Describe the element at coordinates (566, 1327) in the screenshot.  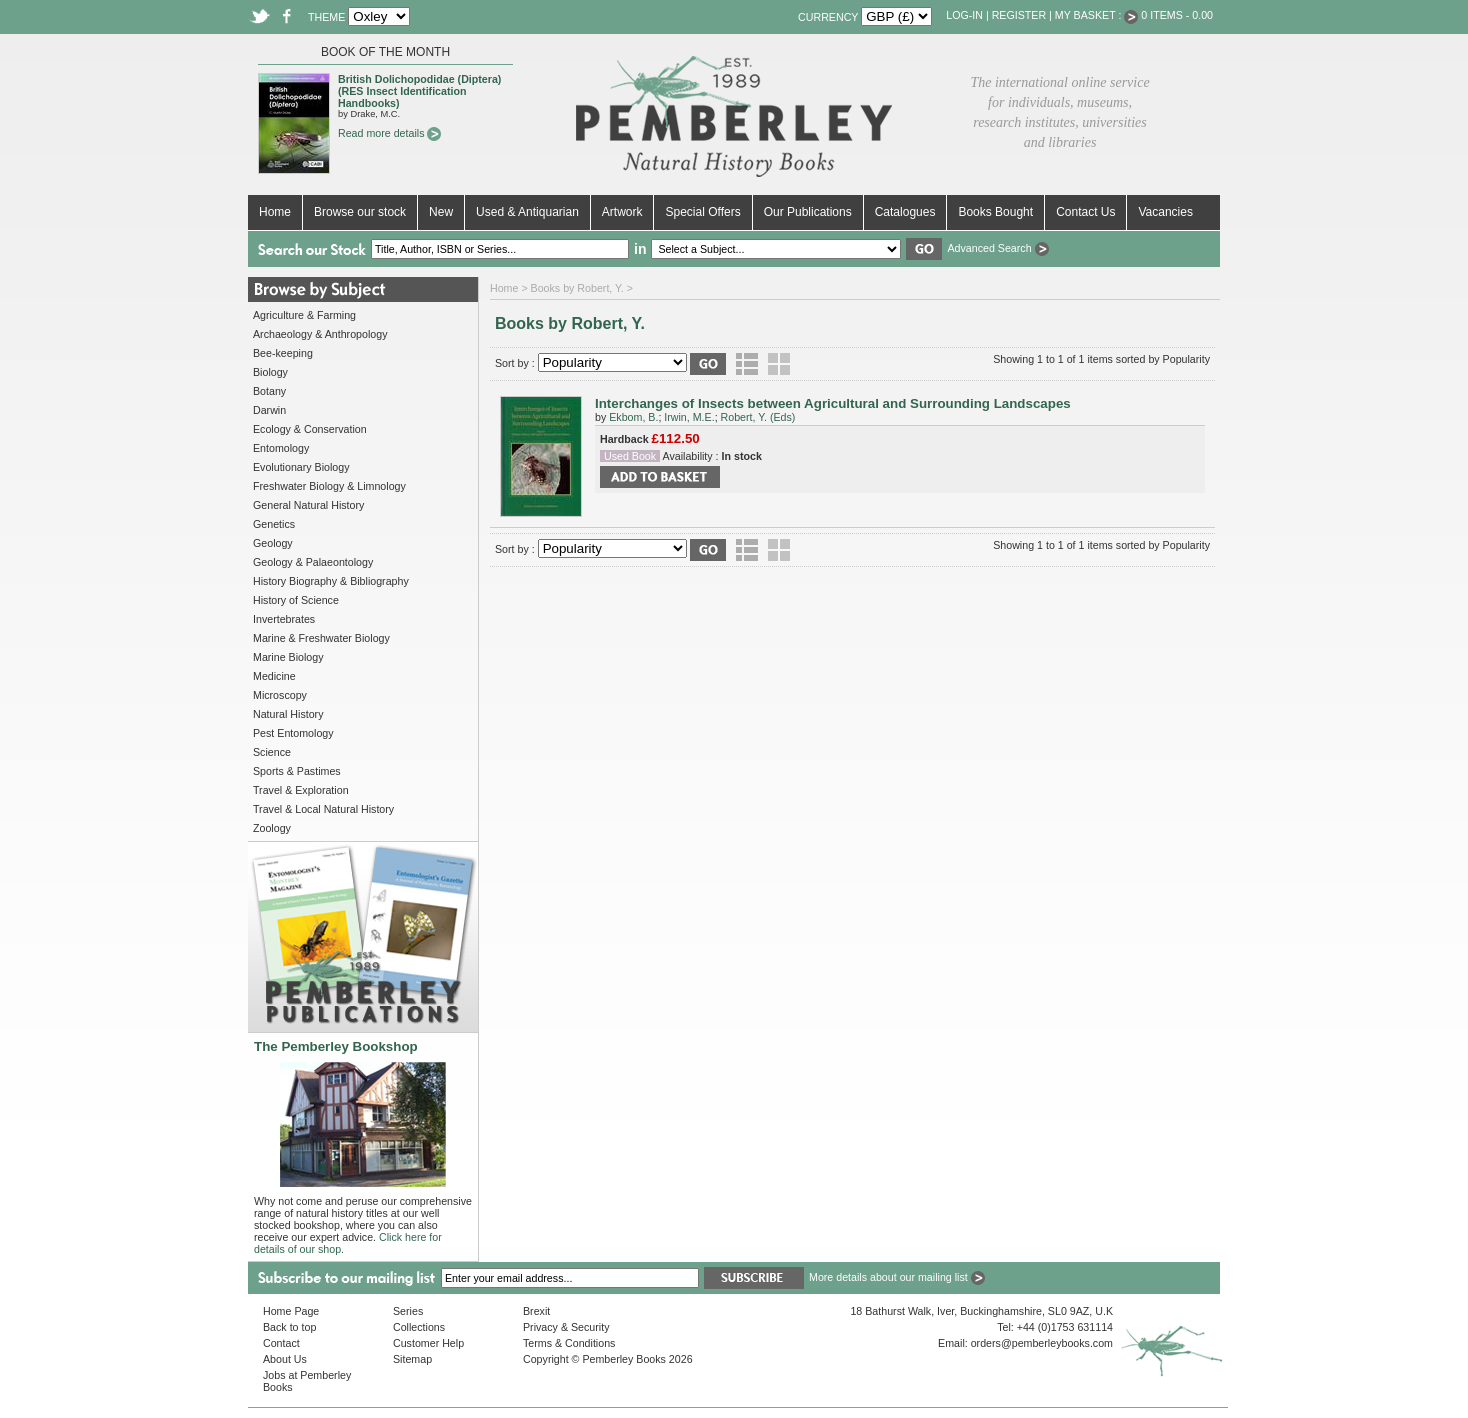
I see `Privacy & Security` at that location.